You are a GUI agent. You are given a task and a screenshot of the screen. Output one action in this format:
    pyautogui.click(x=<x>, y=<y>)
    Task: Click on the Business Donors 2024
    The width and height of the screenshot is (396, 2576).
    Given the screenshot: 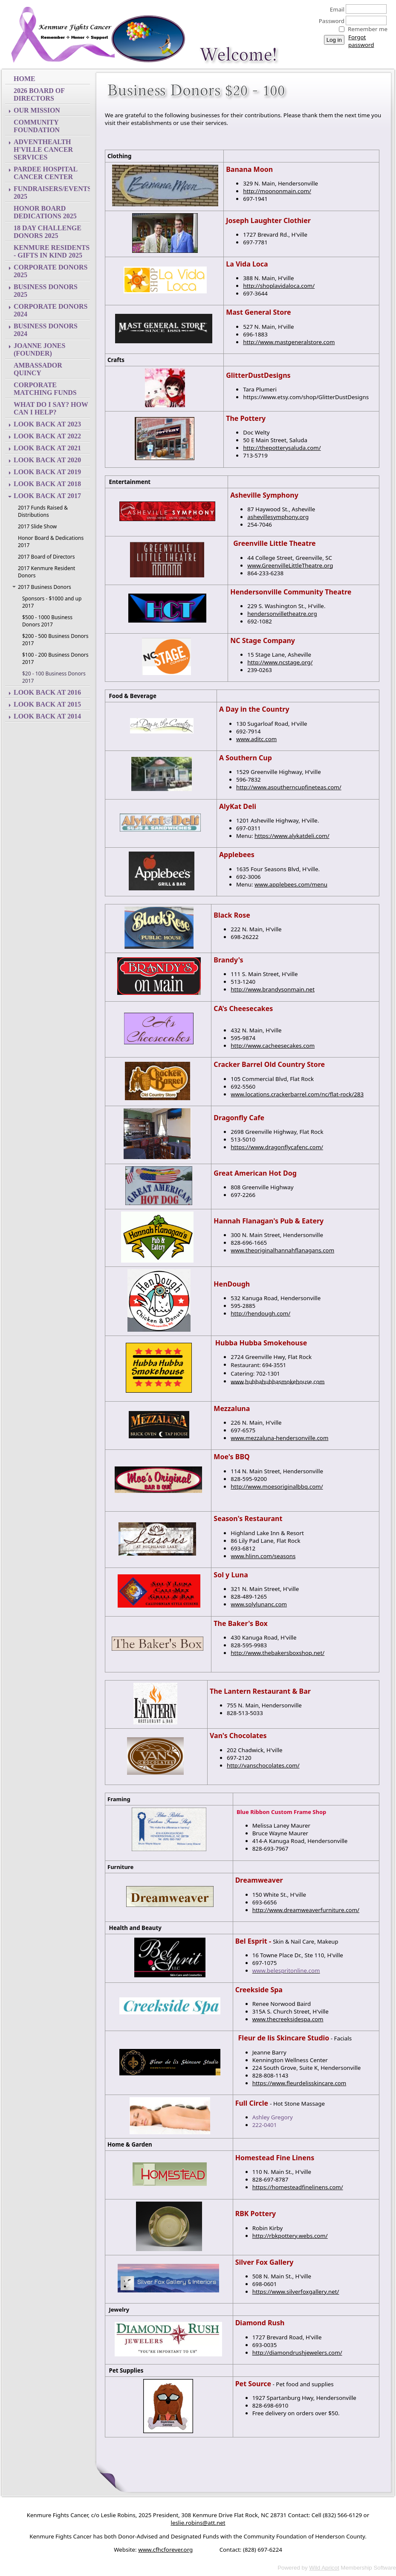 What is the action you would take?
    pyautogui.click(x=46, y=329)
    